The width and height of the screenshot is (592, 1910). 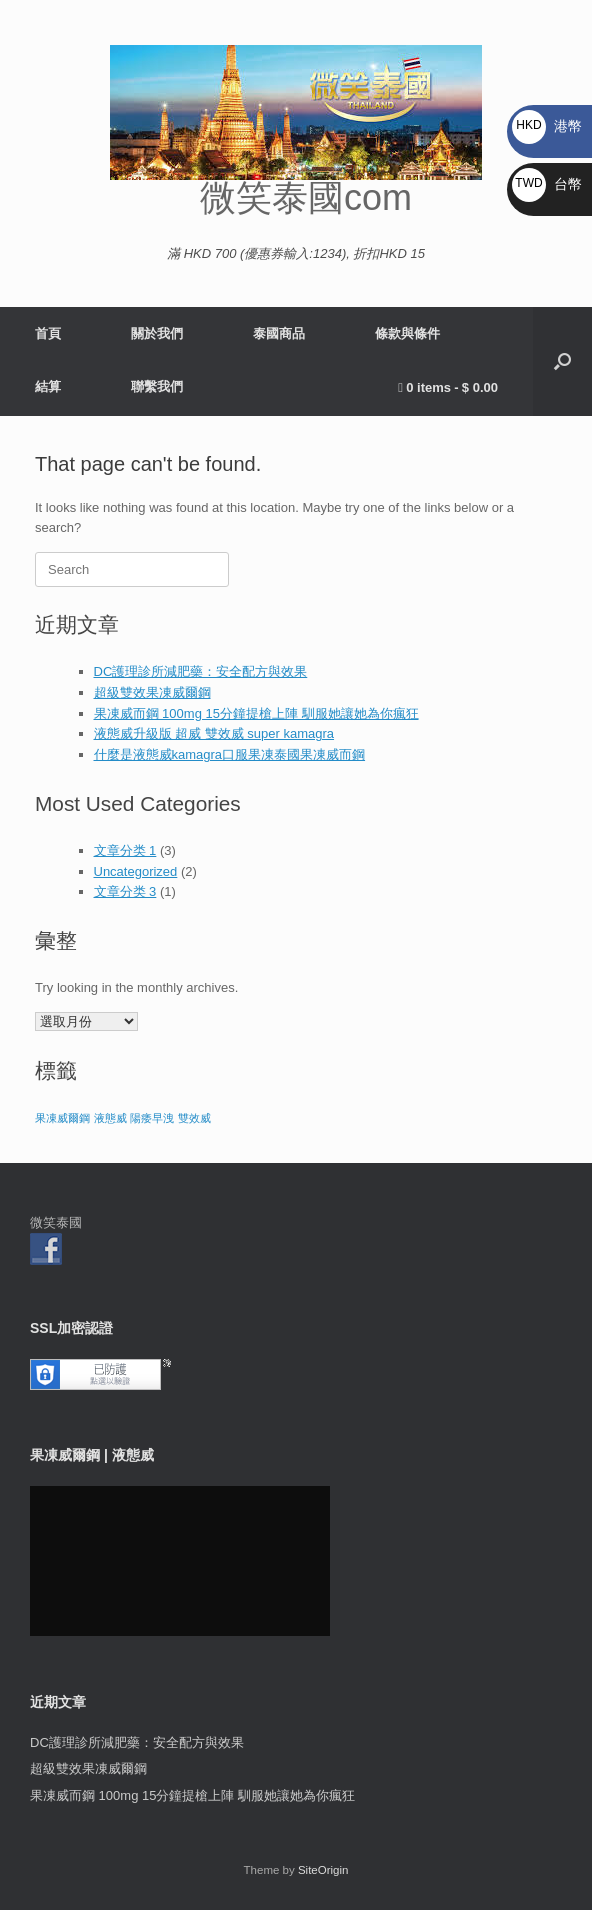 What do you see at coordinates (48, 386) in the screenshot?
I see `結算` at bounding box center [48, 386].